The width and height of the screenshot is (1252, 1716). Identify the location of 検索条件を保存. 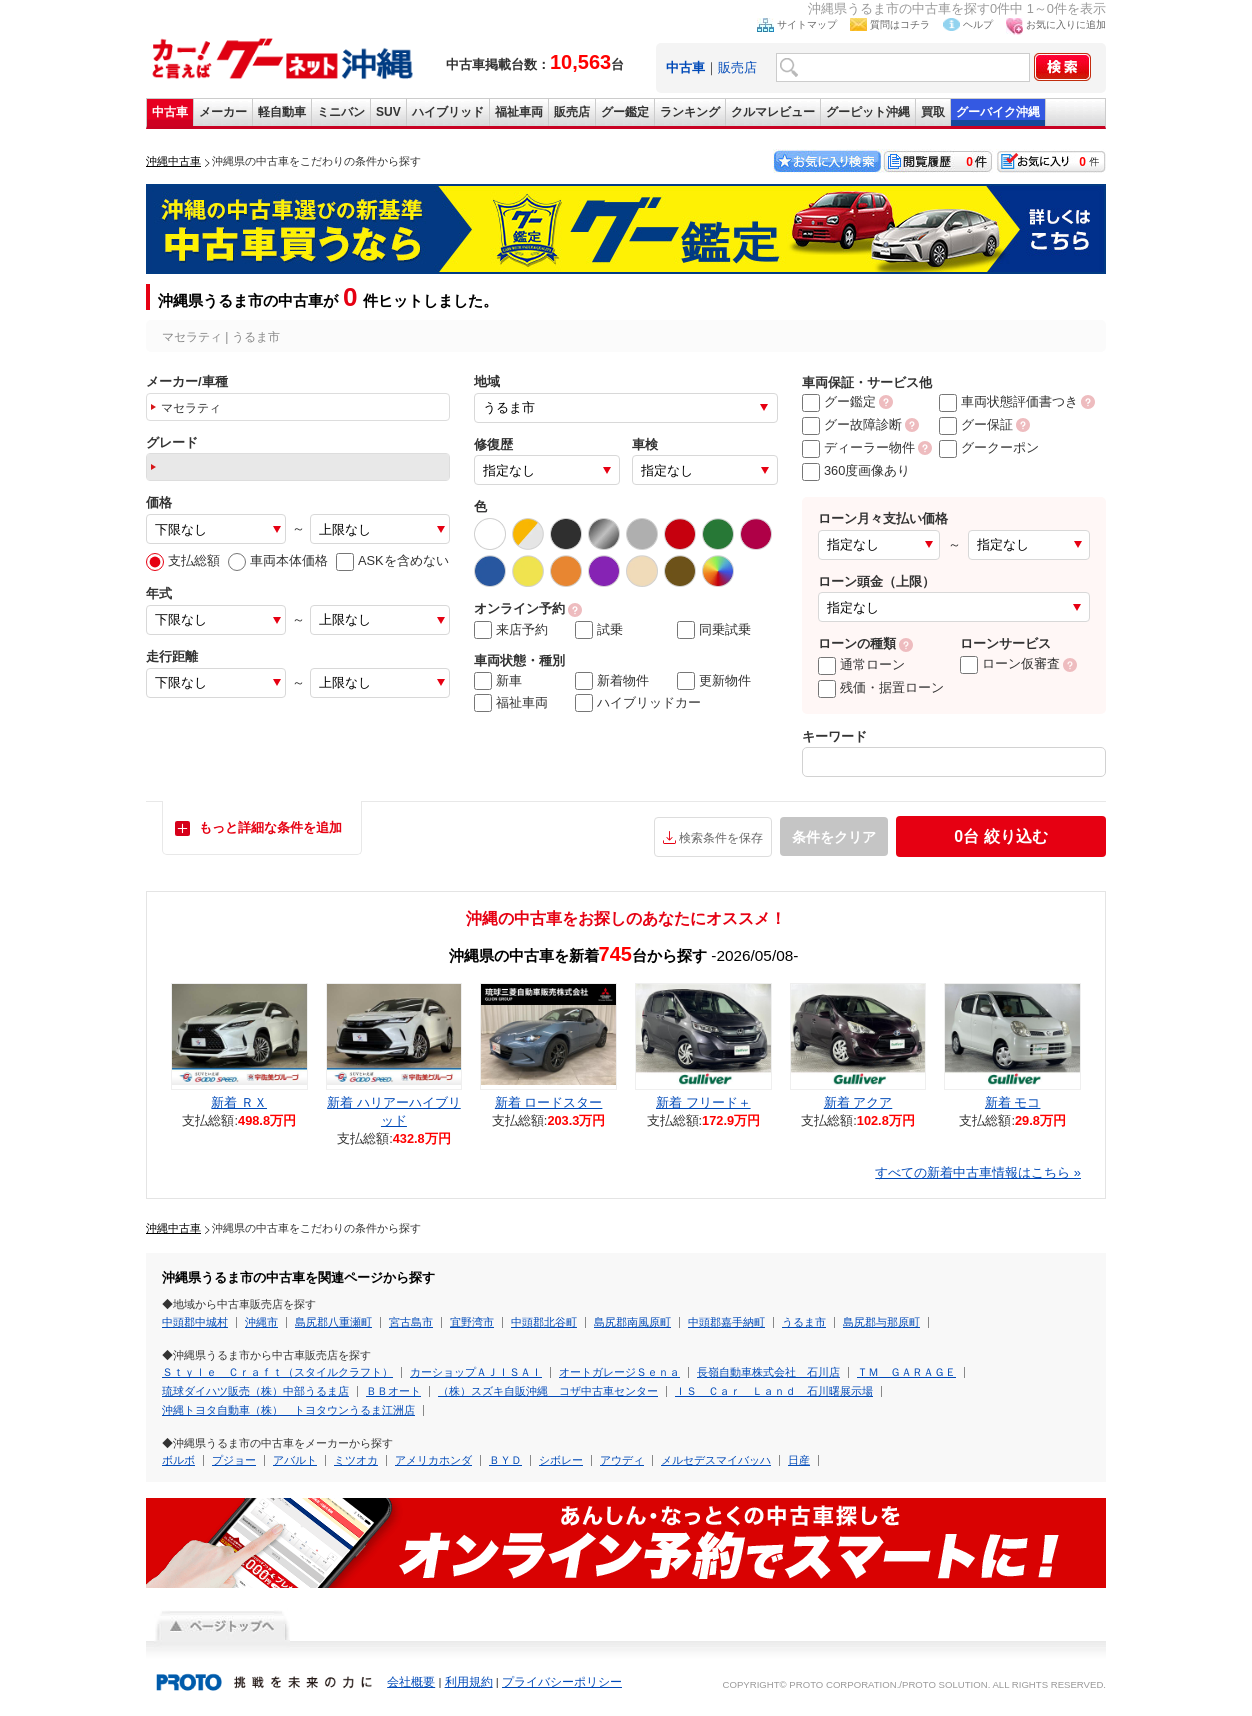
(721, 838).